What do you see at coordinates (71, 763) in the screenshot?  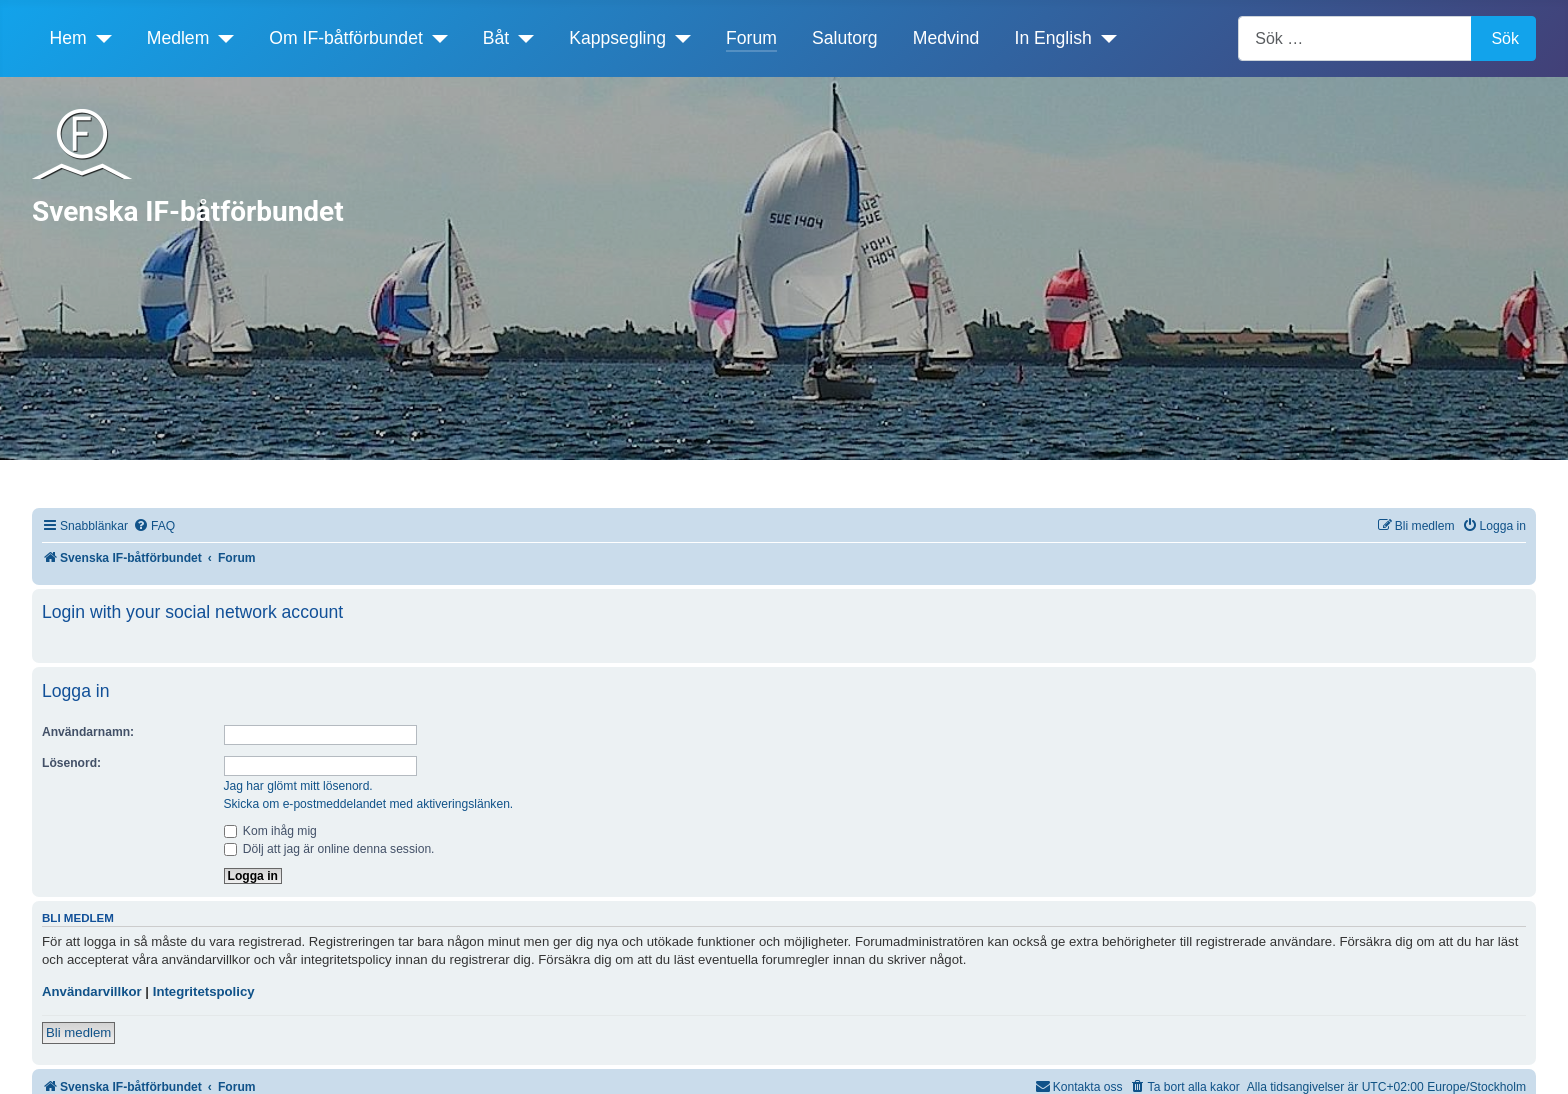 I see `Lösenord:` at bounding box center [71, 763].